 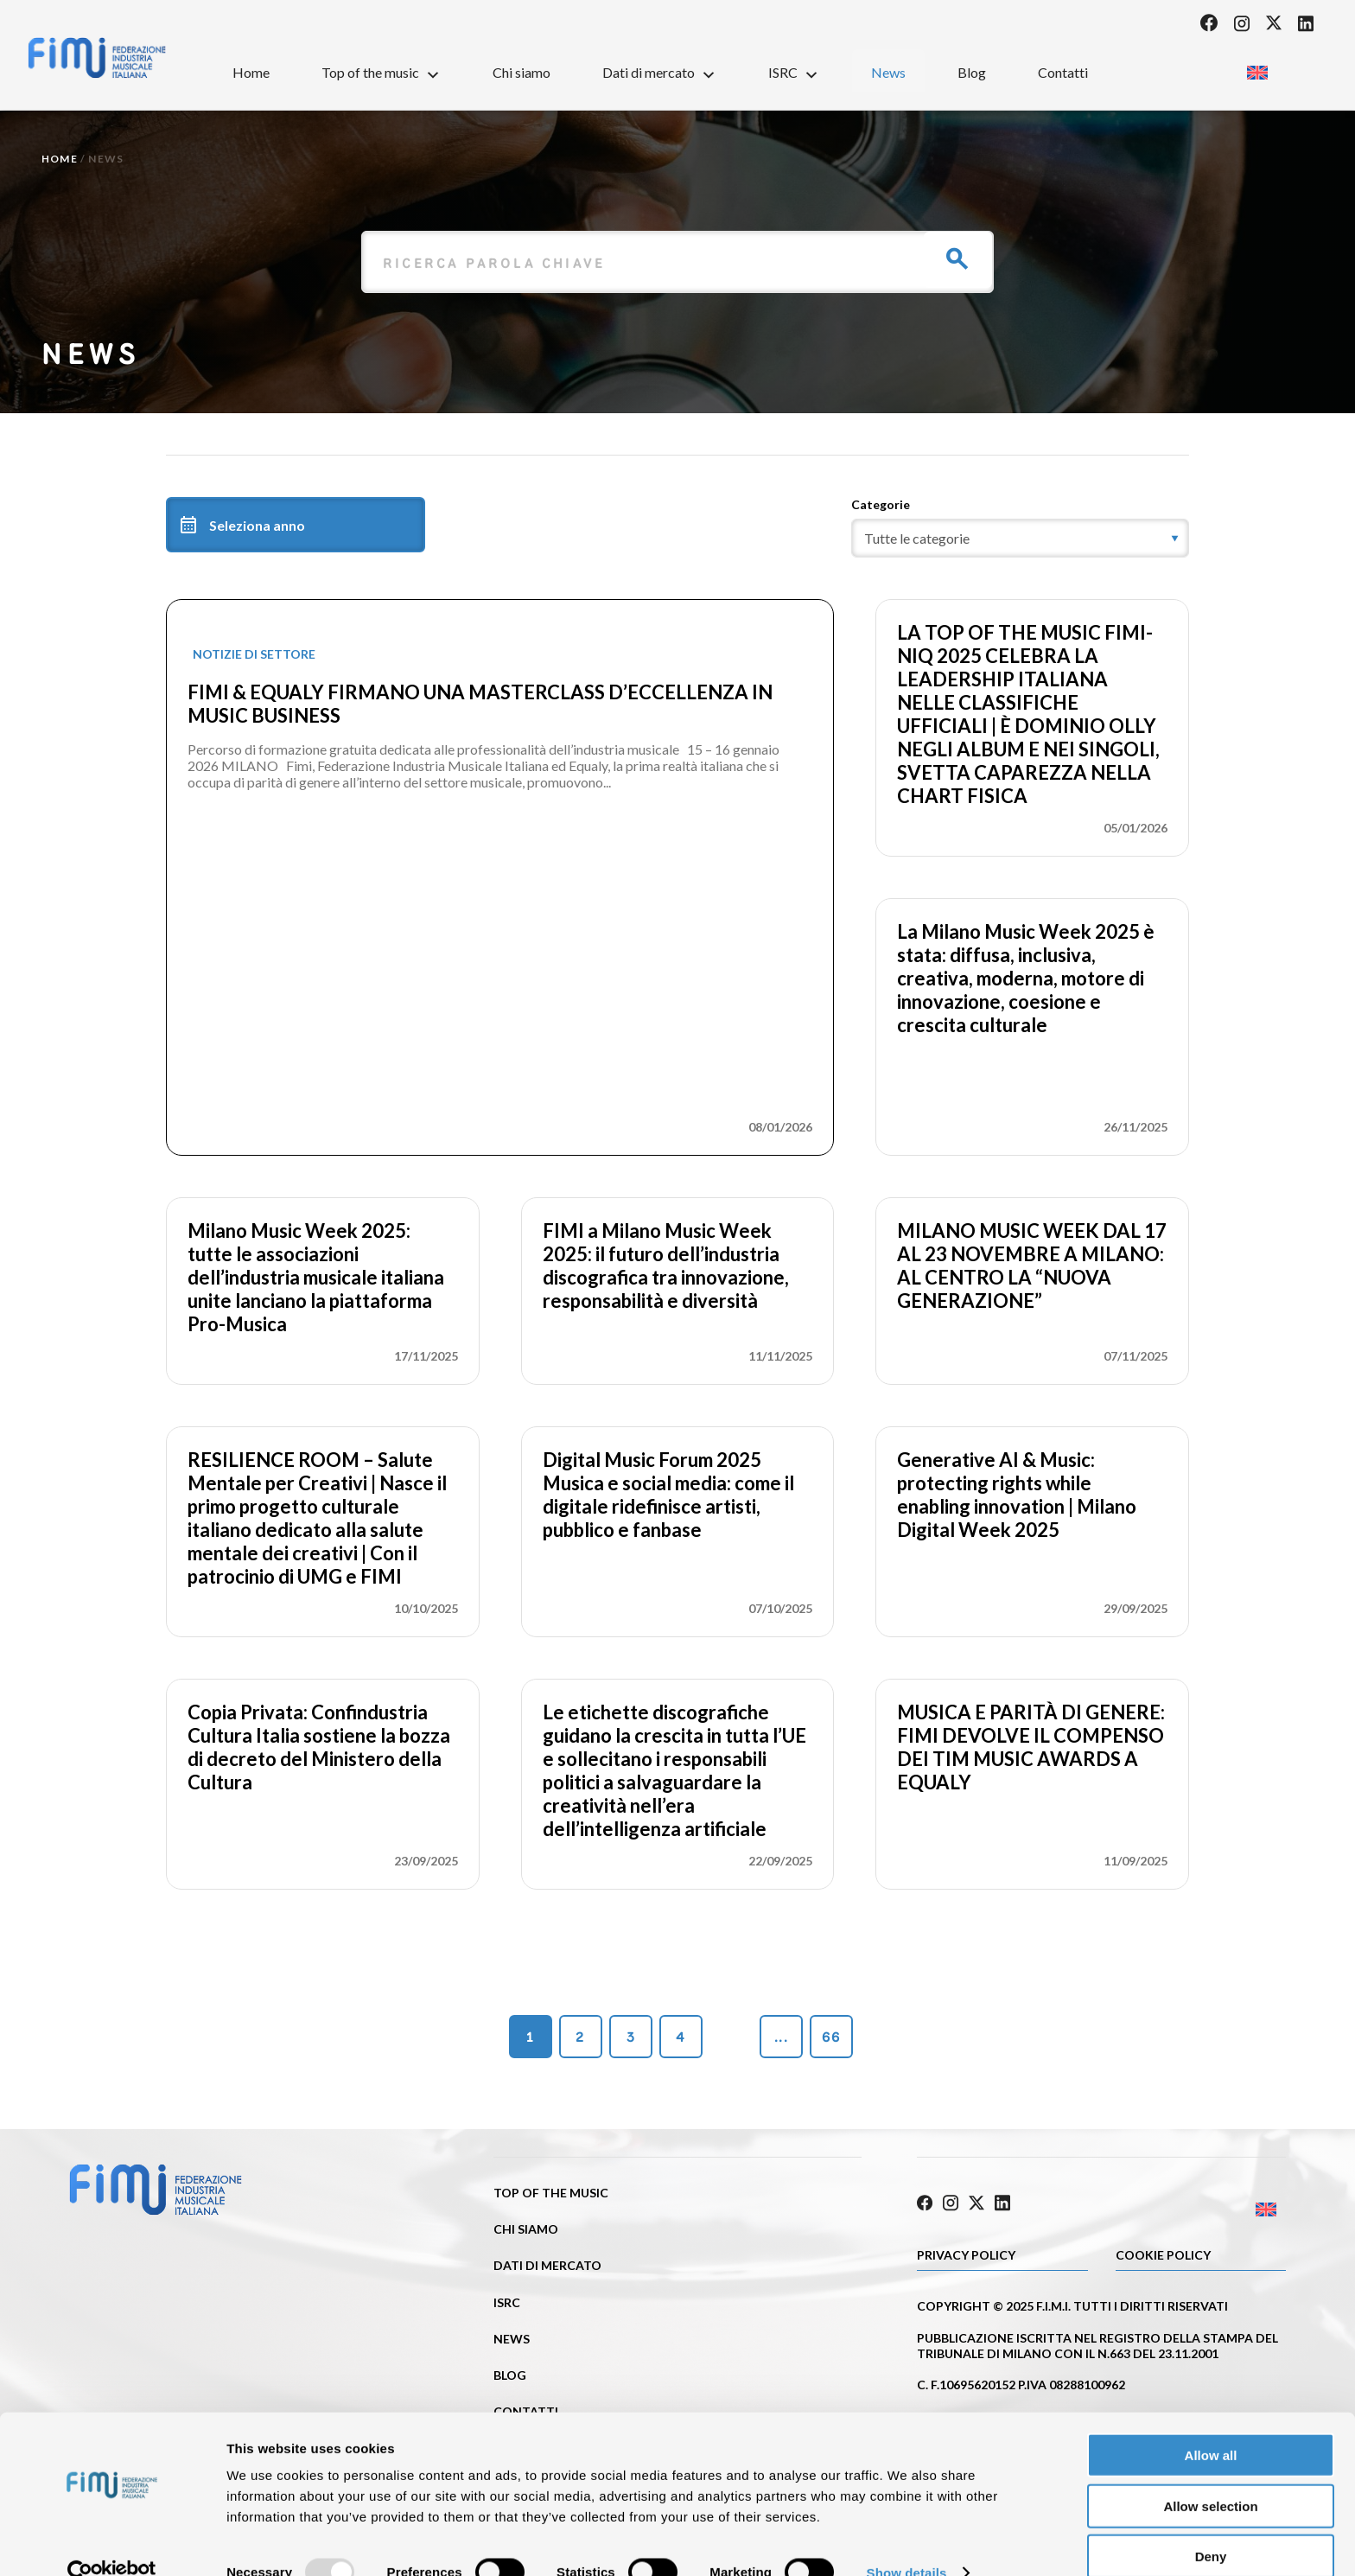 I want to click on Show details, so click(x=907, y=2542).